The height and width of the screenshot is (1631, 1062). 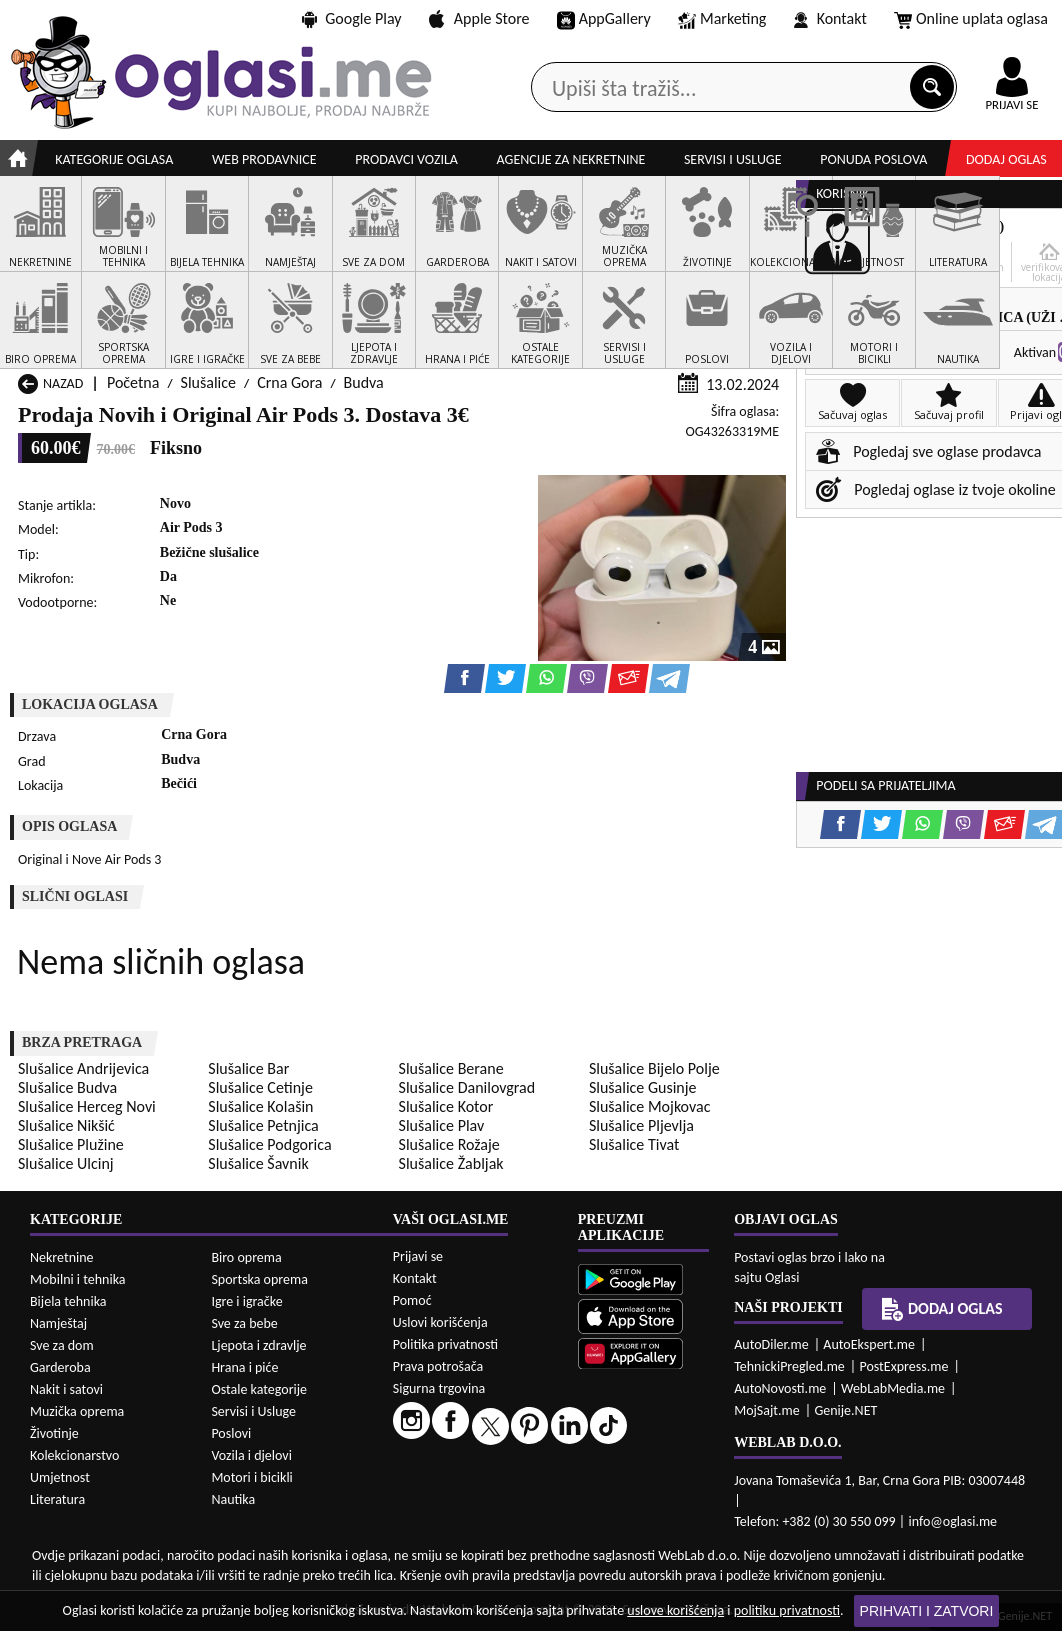 What do you see at coordinates (258, 1345) in the screenshot?
I see `Ljepota i zdravlje` at bounding box center [258, 1345].